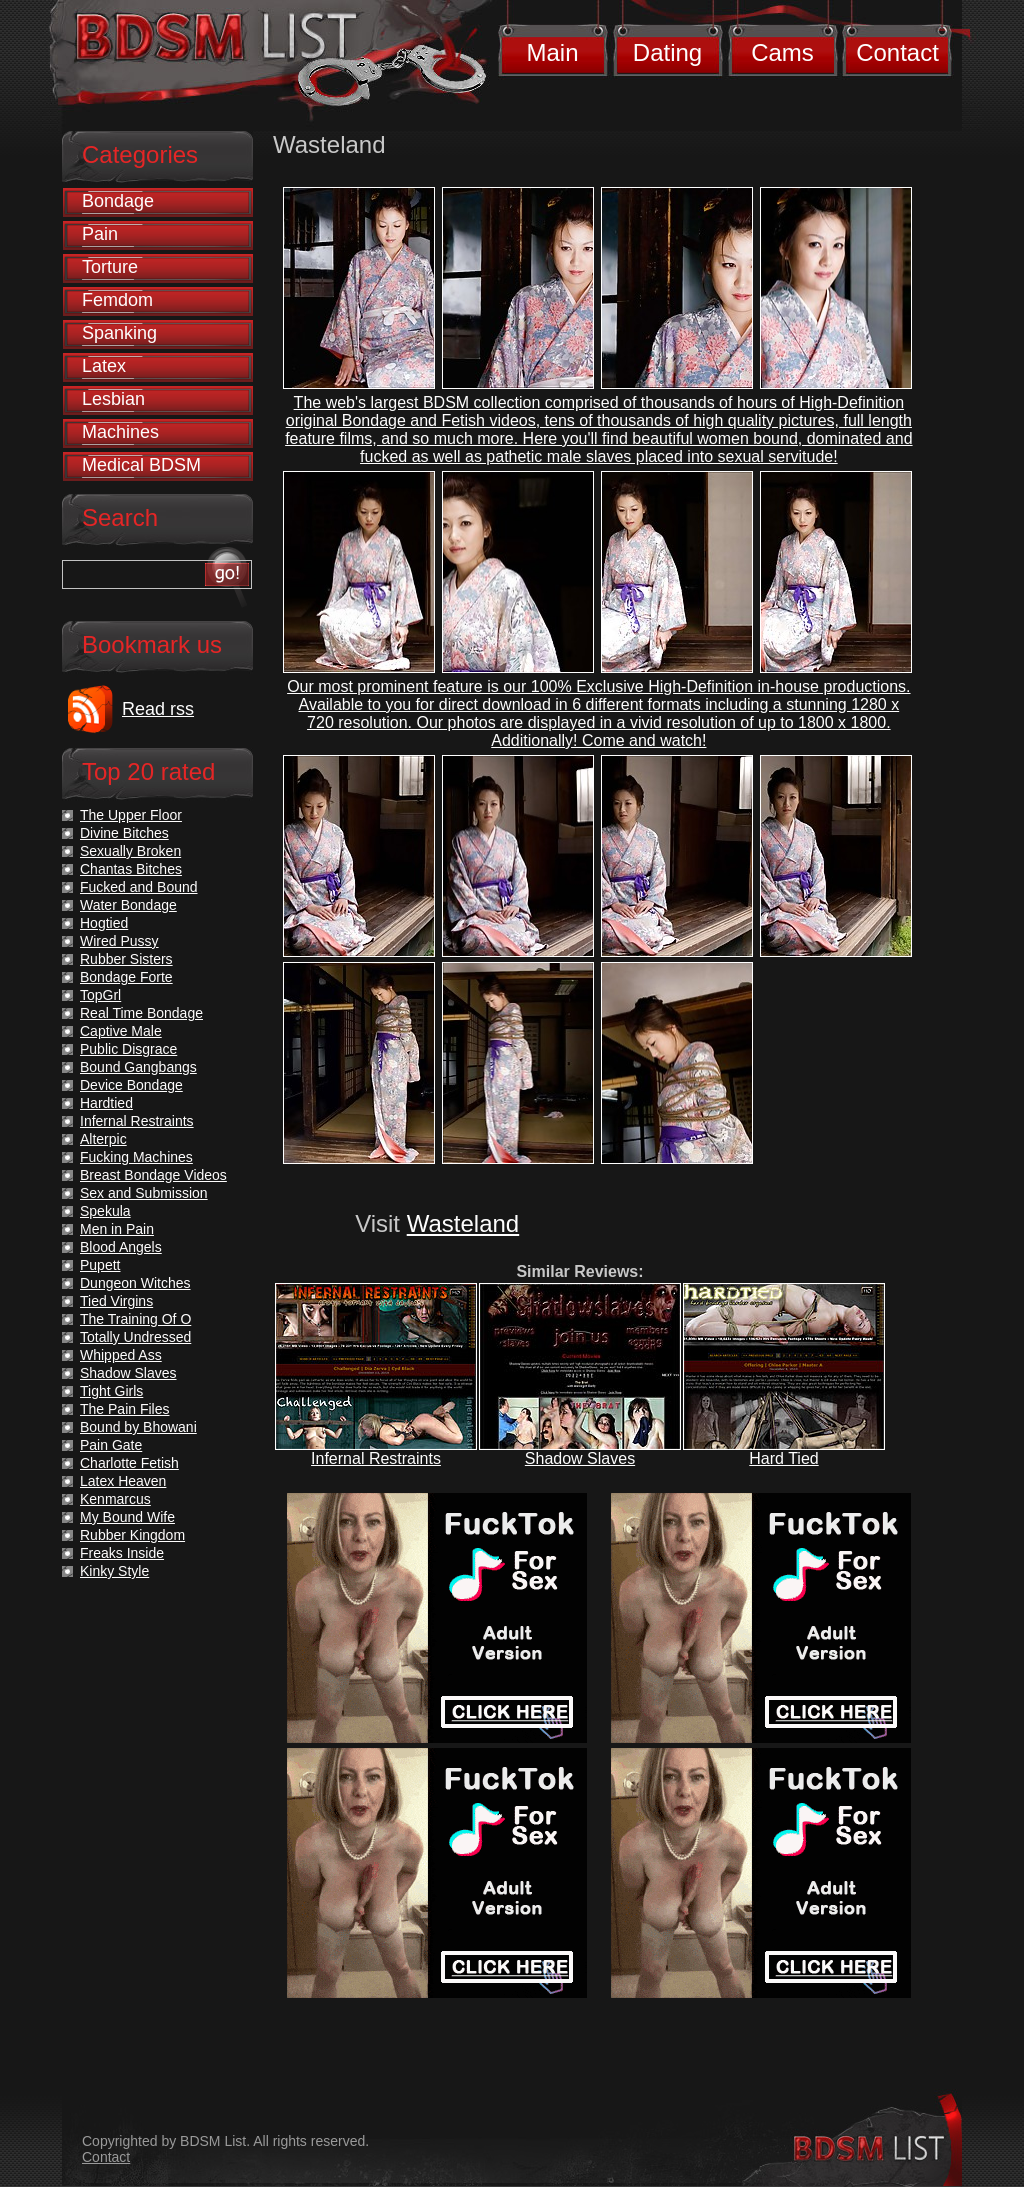 Image resolution: width=1024 pixels, height=2187 pixels. Describe the element at coordinates (158, 709) in the screenshot. I see `Read rss` at that location.